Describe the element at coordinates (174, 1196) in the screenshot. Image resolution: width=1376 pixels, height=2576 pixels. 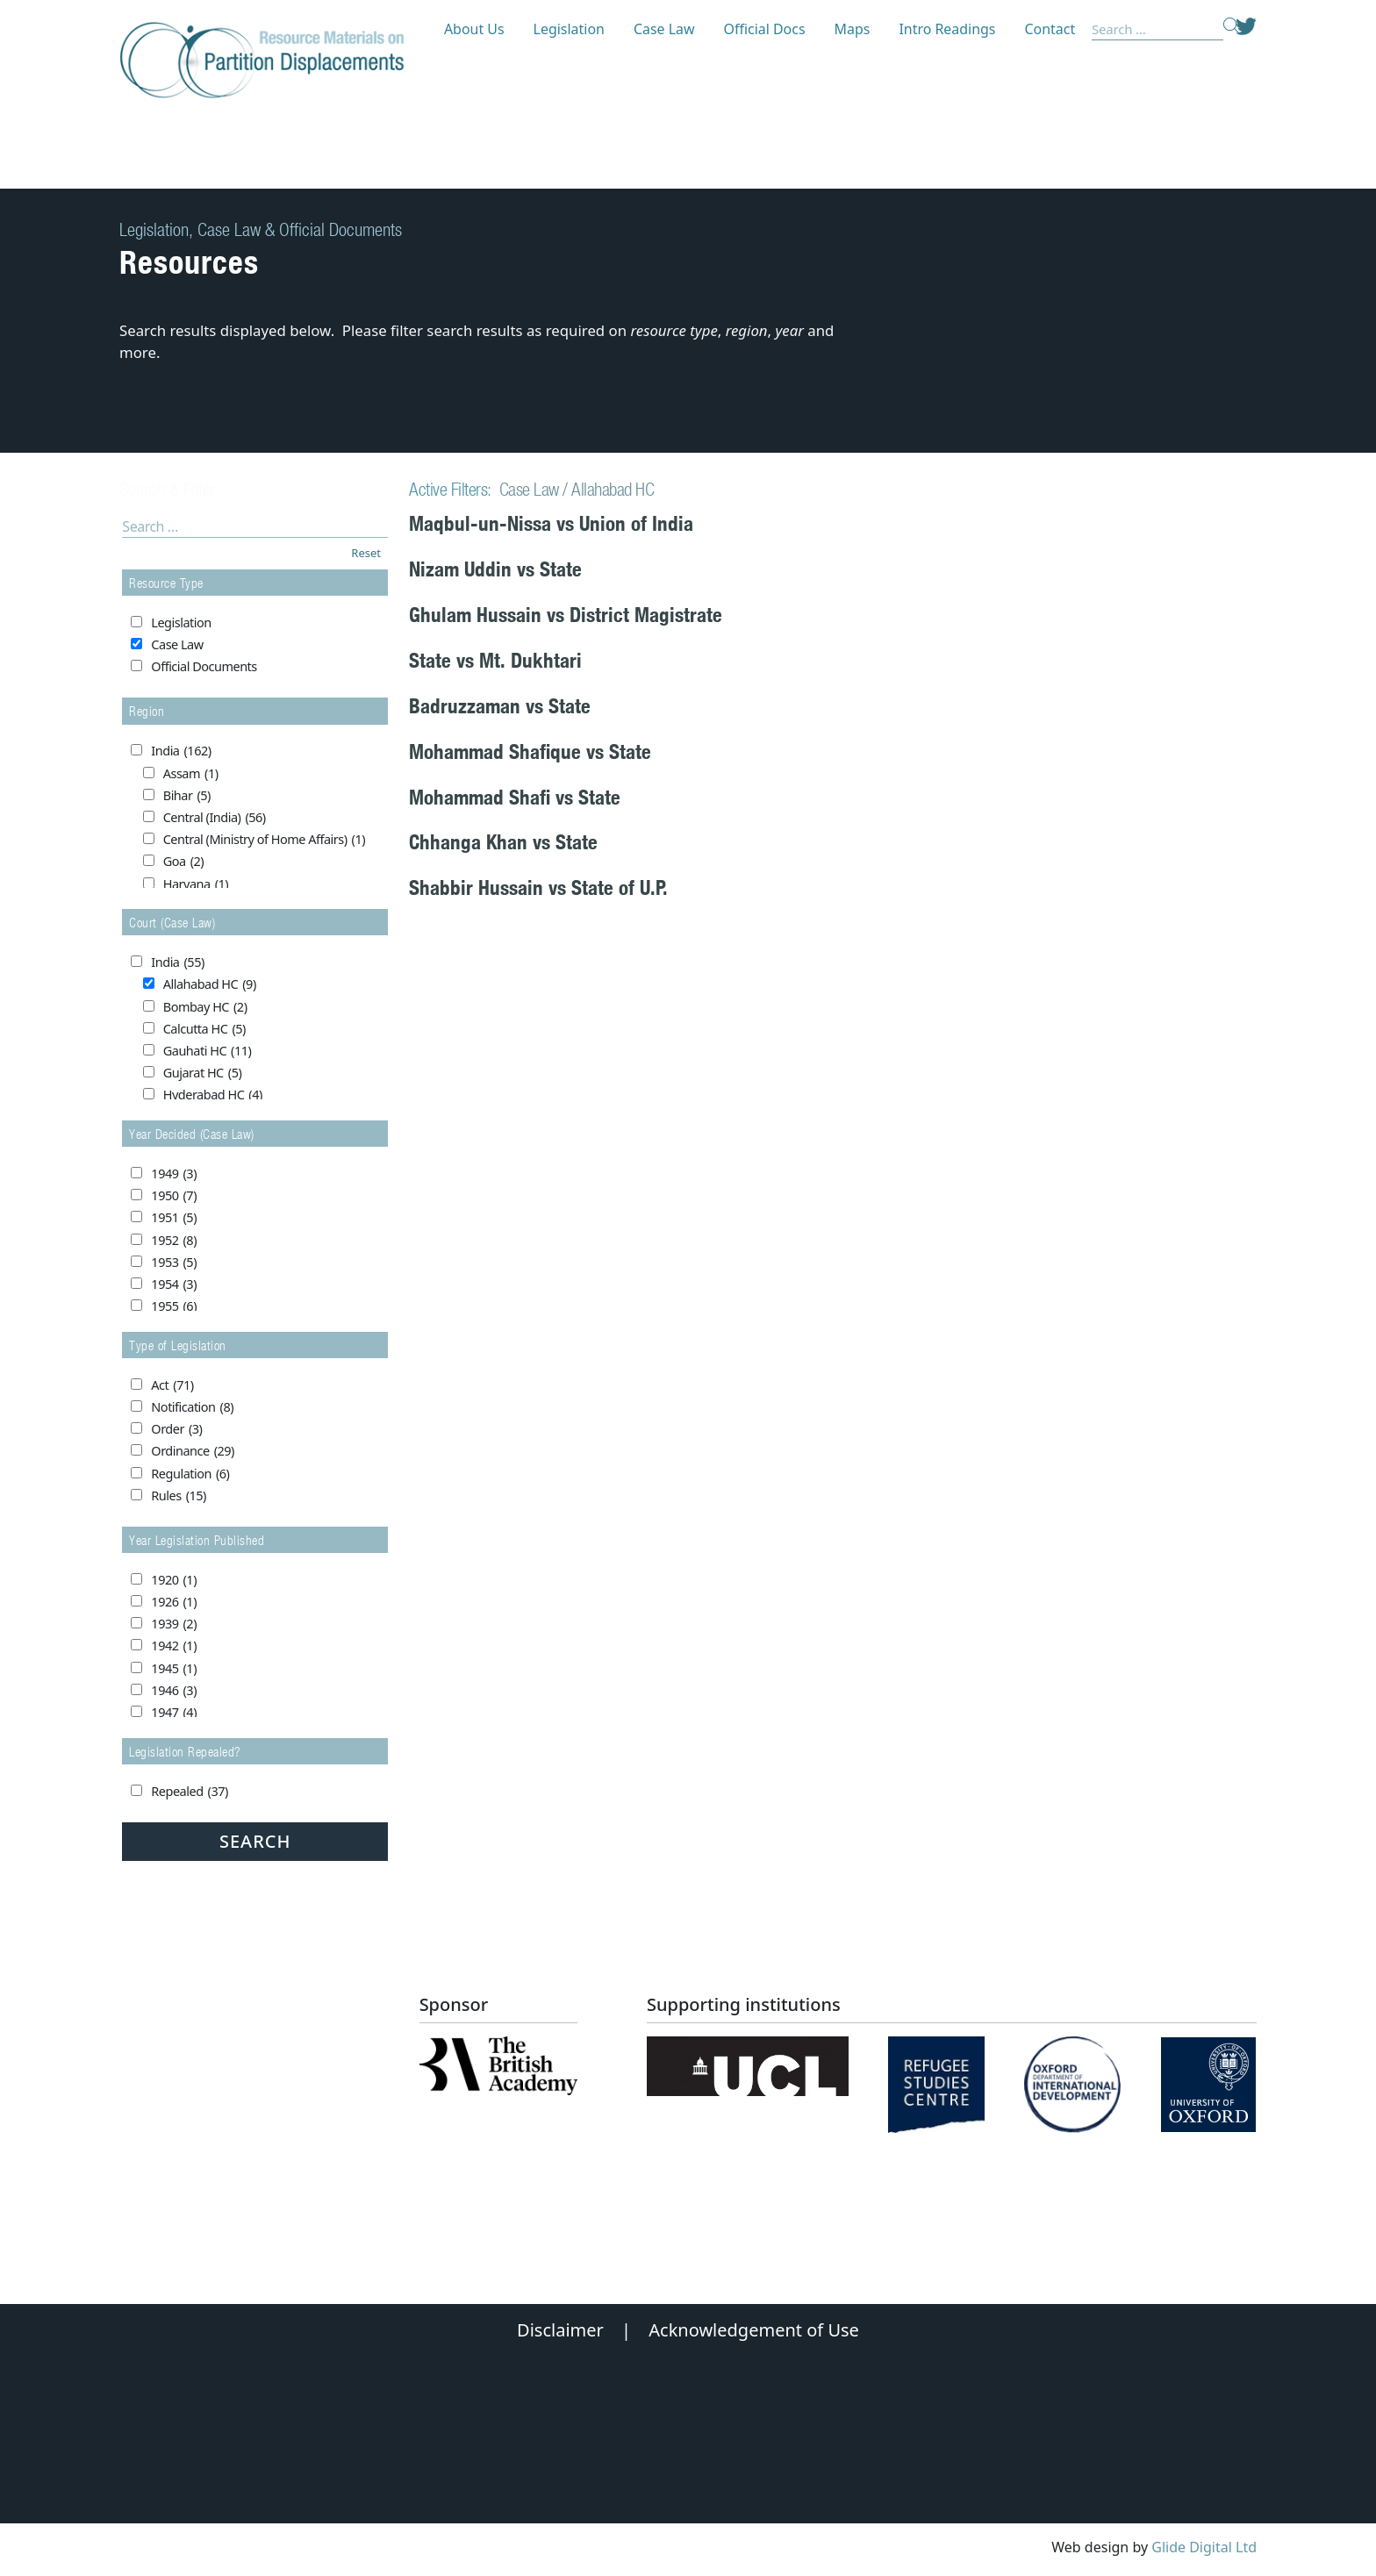
I see `1950` at that location.